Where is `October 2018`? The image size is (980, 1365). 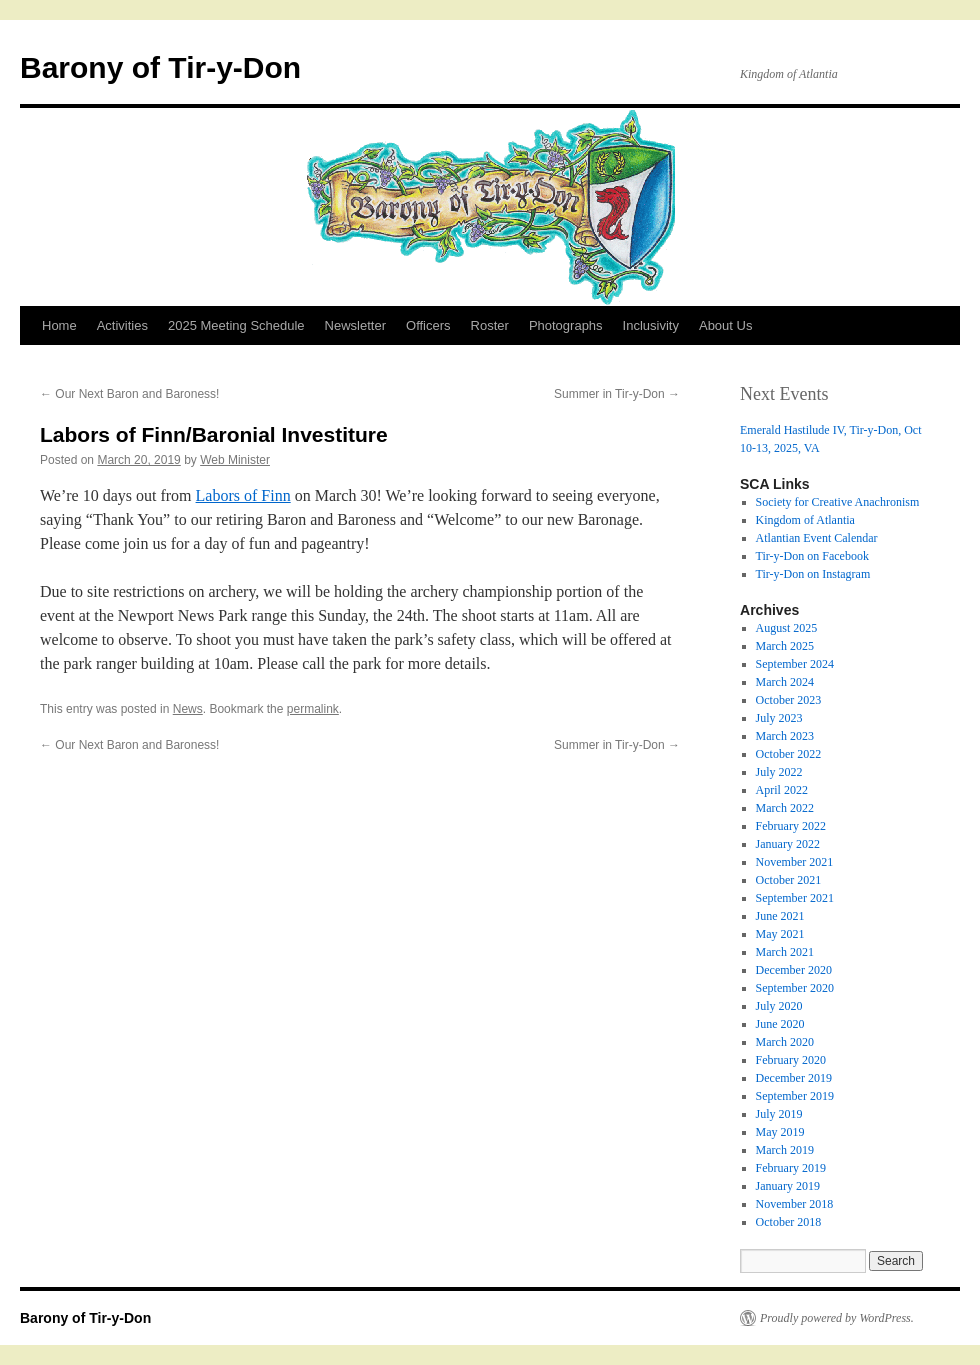 October 2018 is located at coordinates (789, 1222).